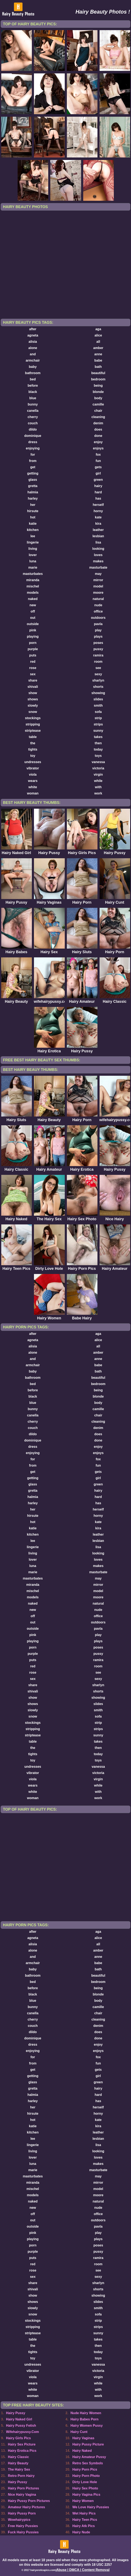 The width and height of the screenshot is (131, 2576). What do you see at coordinates (83, 2438) in the screenshot?
I see `Hairy Vaginas` at bounding box center [83, 2438].